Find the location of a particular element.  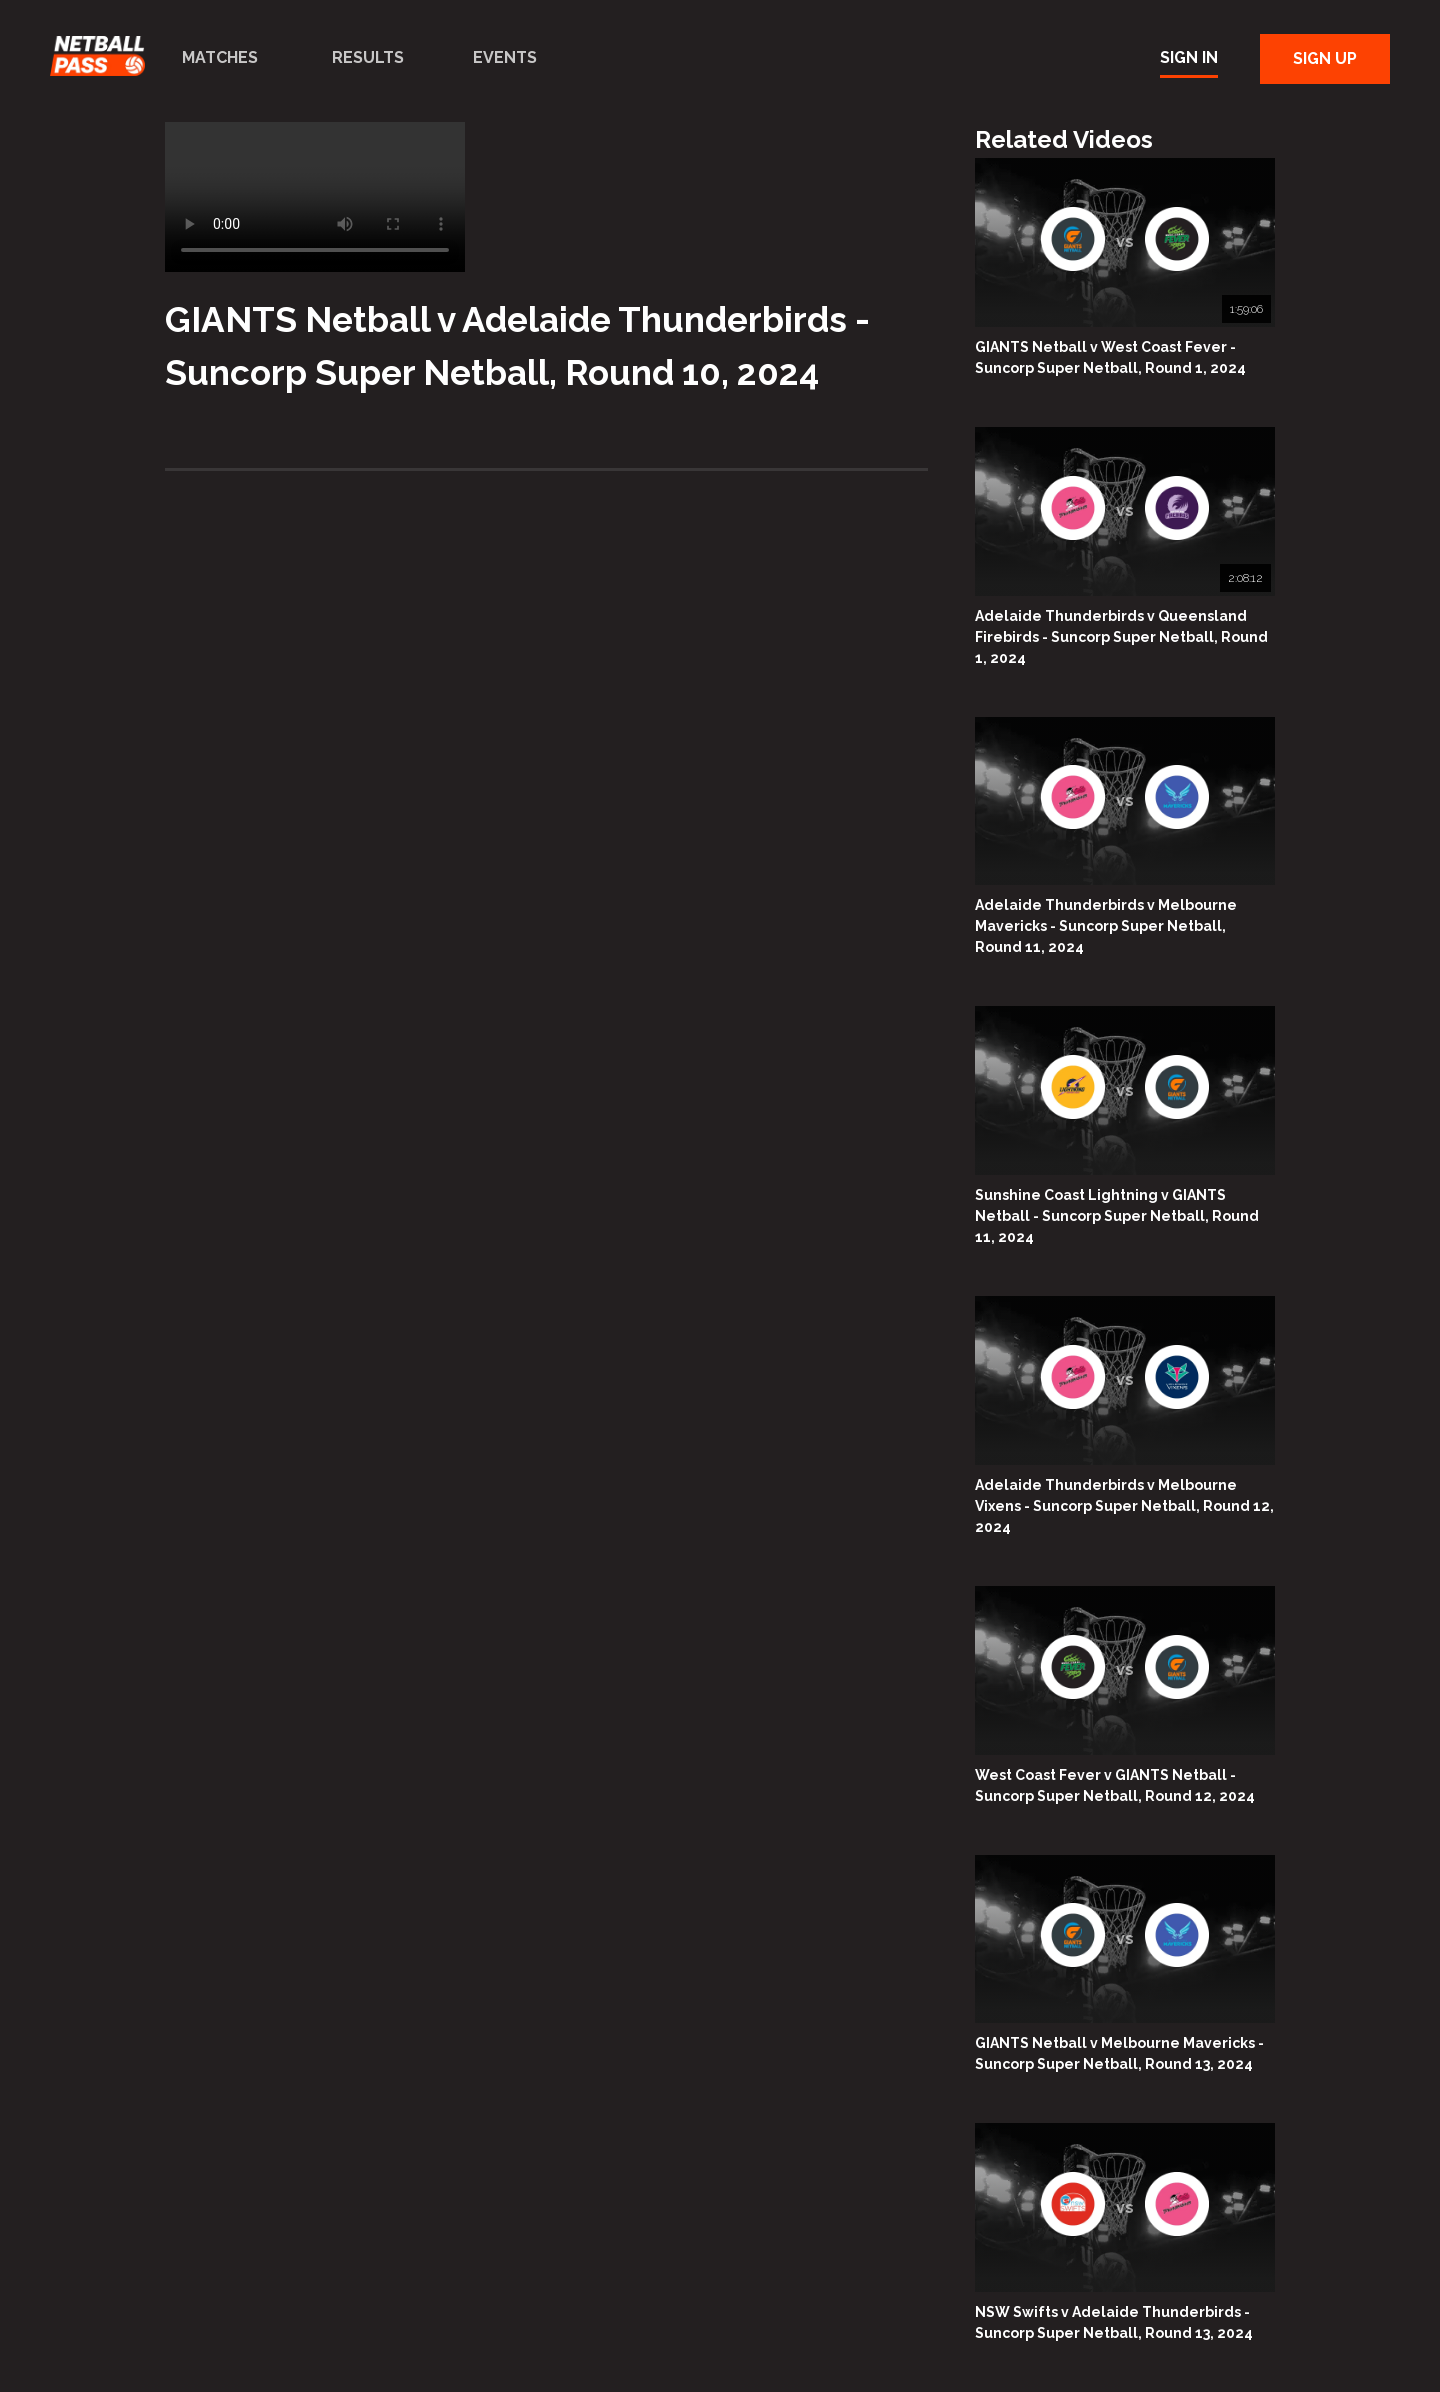

Sign Up is located at coordinates (1325, 58).